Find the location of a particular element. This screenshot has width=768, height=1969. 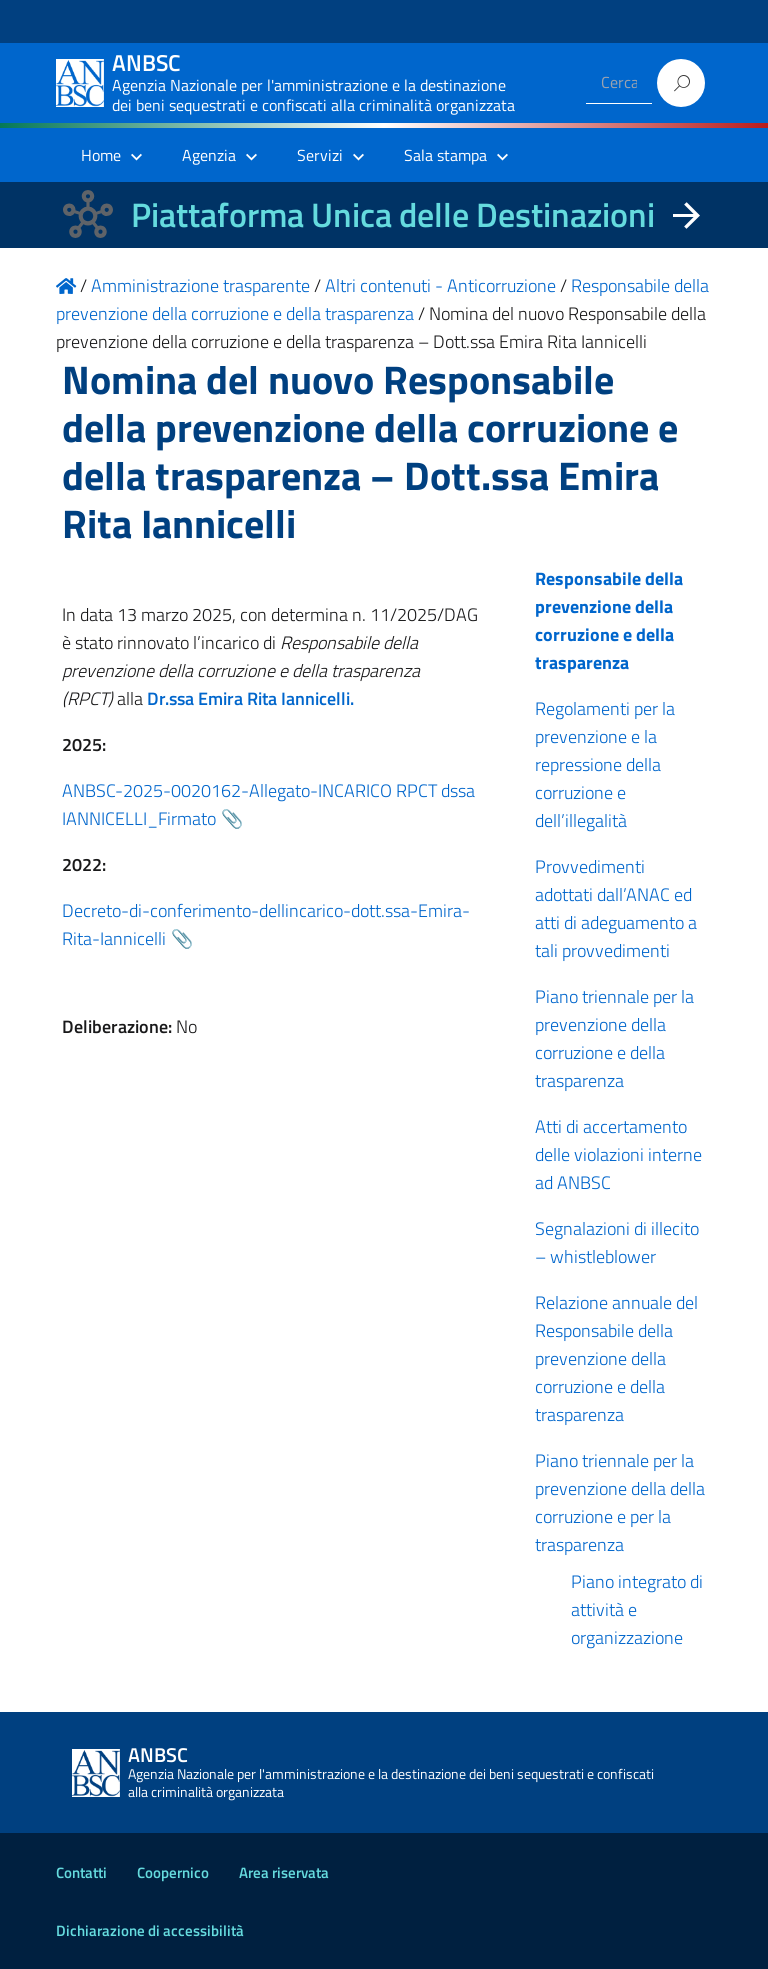

Area riservata is located at coordinates (284, 1872).